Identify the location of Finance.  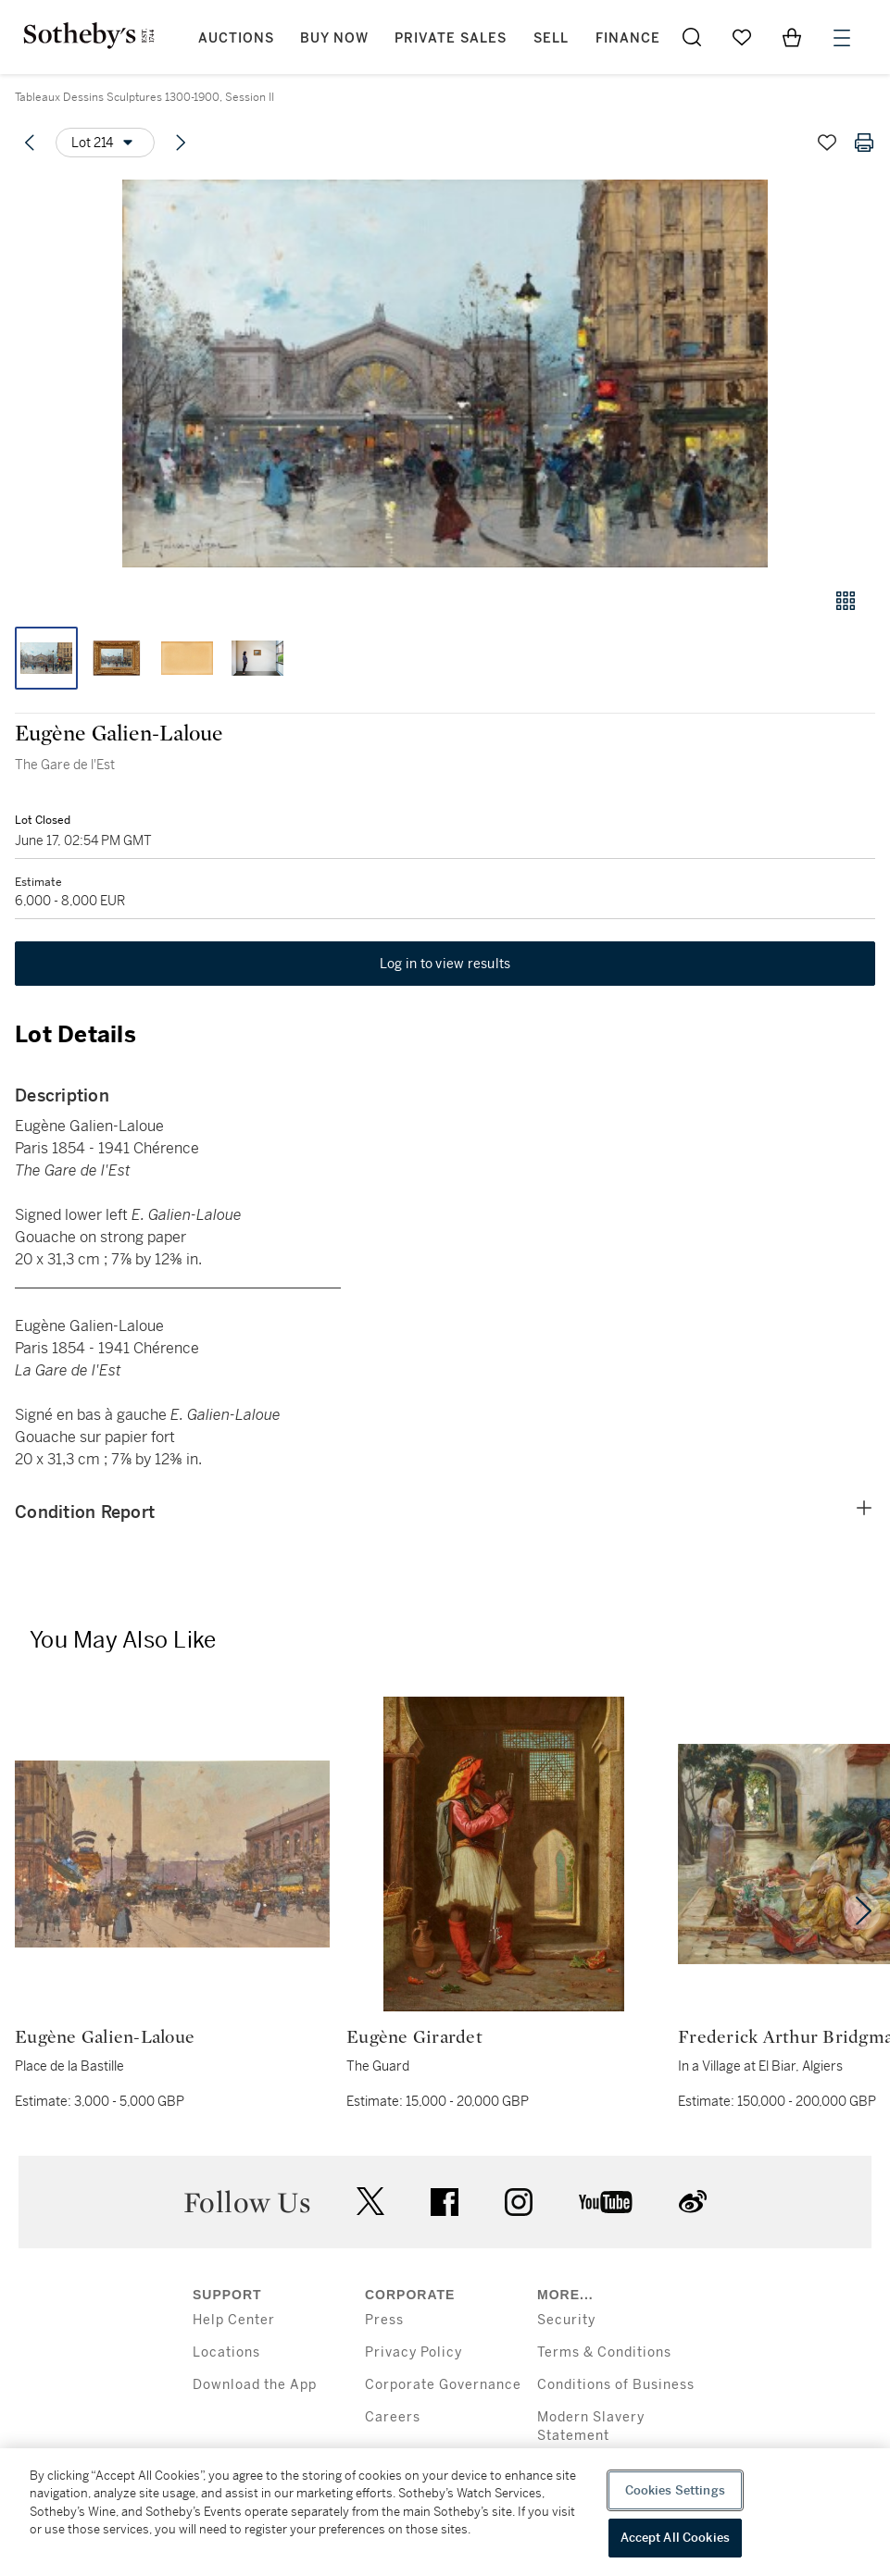
(627, 38).